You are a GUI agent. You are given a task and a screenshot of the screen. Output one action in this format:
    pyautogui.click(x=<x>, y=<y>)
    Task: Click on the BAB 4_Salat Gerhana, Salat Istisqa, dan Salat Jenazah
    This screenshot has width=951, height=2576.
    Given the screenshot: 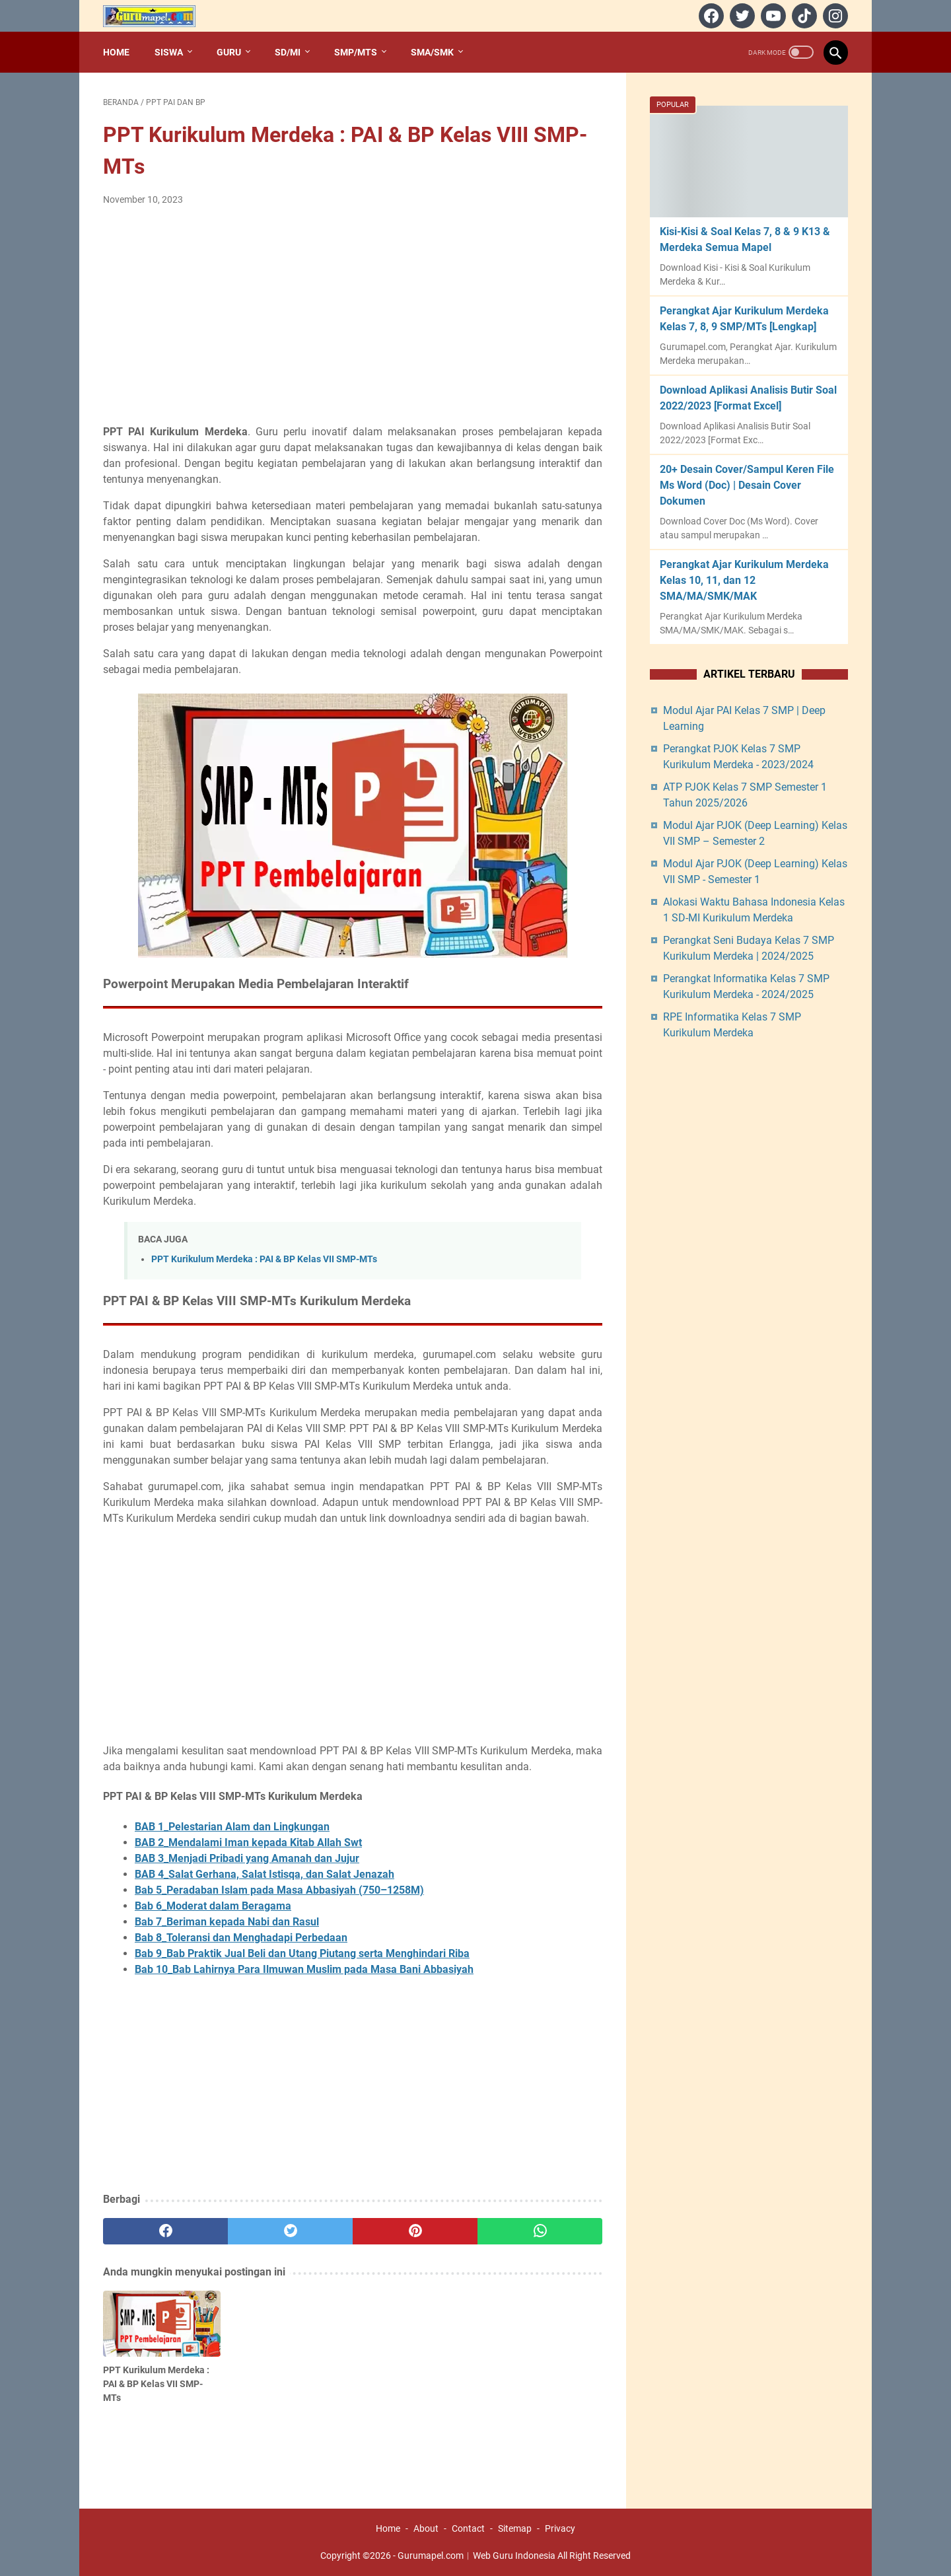 What is the action you would take?
    pyautogui.click(x=264, y=1874)
    